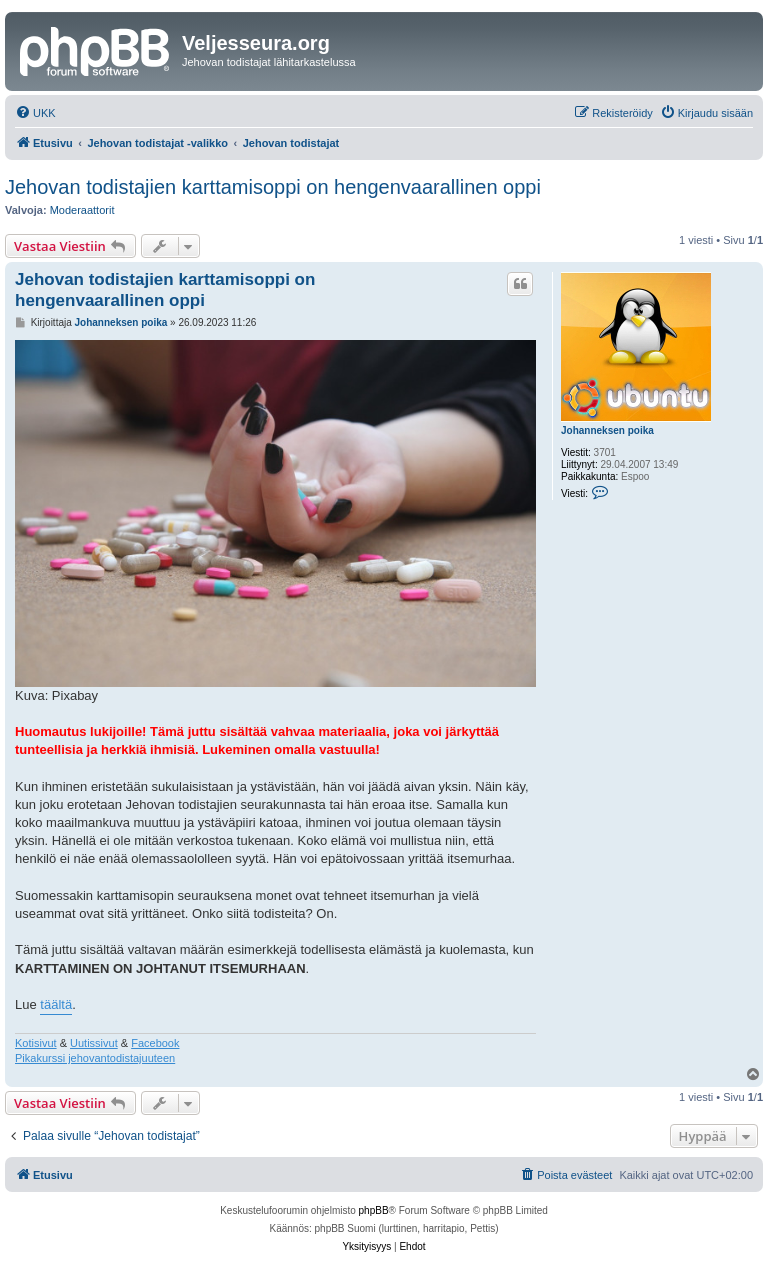 This screenshot has height=1278, width=768. Describe the element at coordinates (607, 430) in the screenshot. I see `Johanneksen poika` at that location.